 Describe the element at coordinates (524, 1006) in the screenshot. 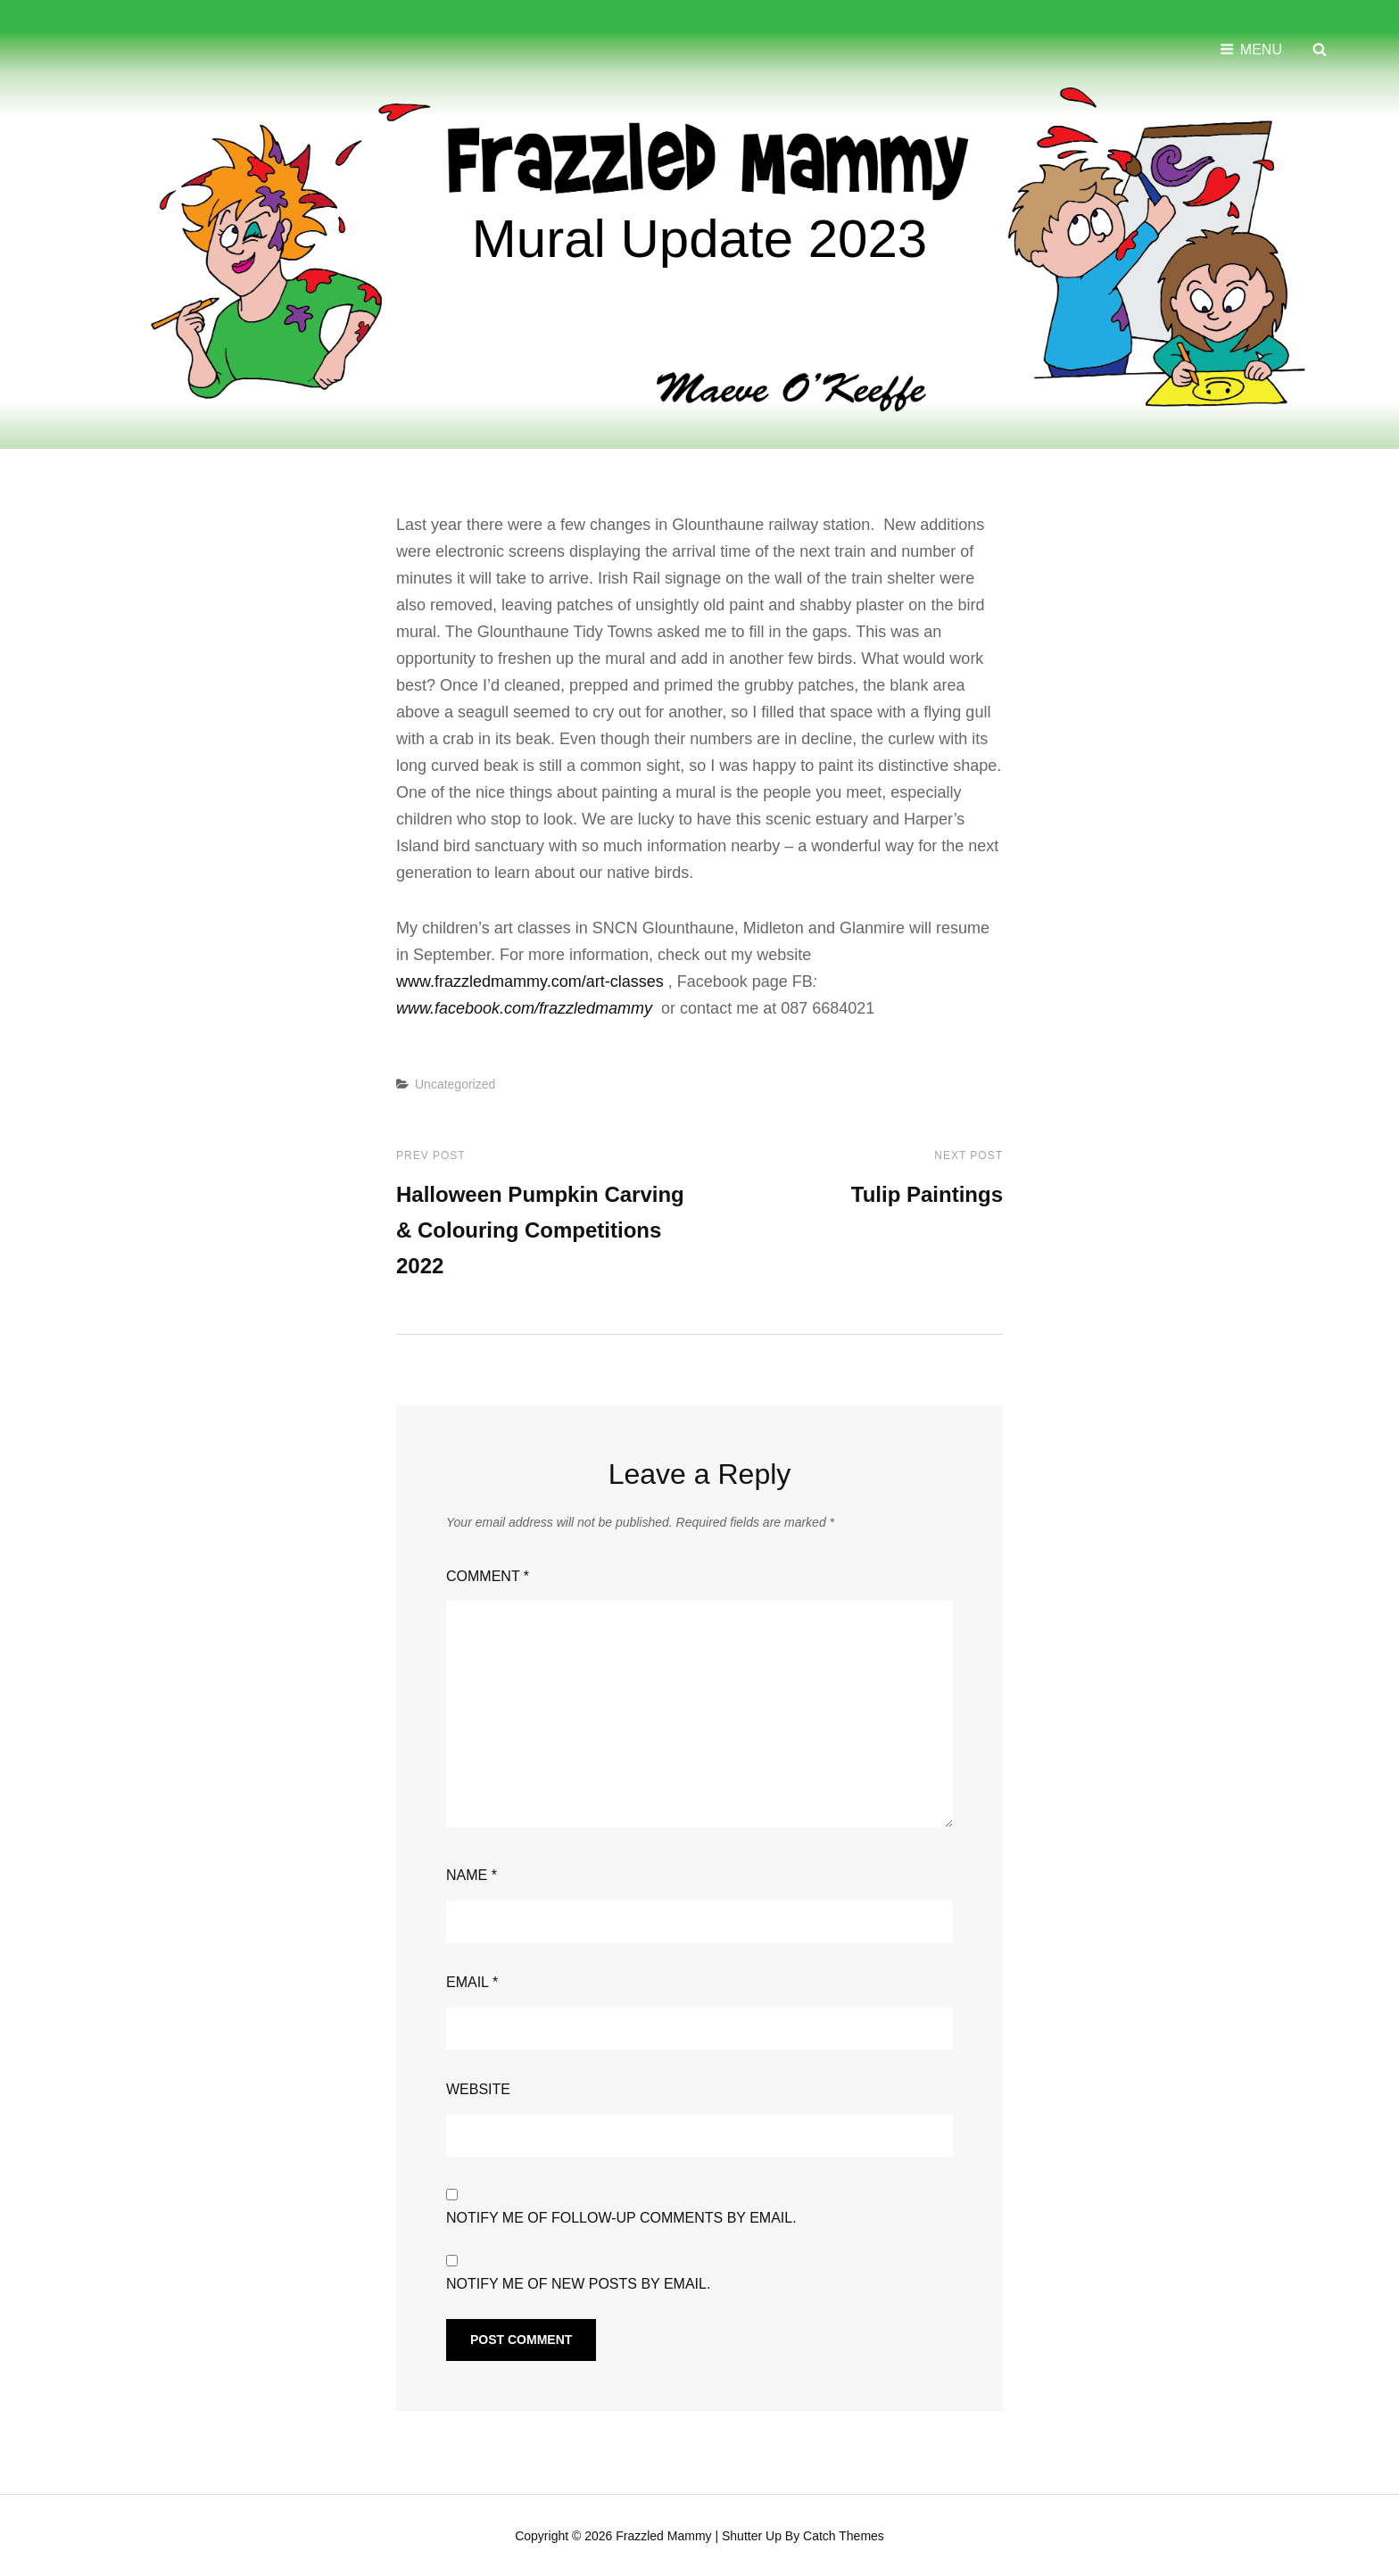

I see `www.facebook.com/frazzledmammy` at that location.